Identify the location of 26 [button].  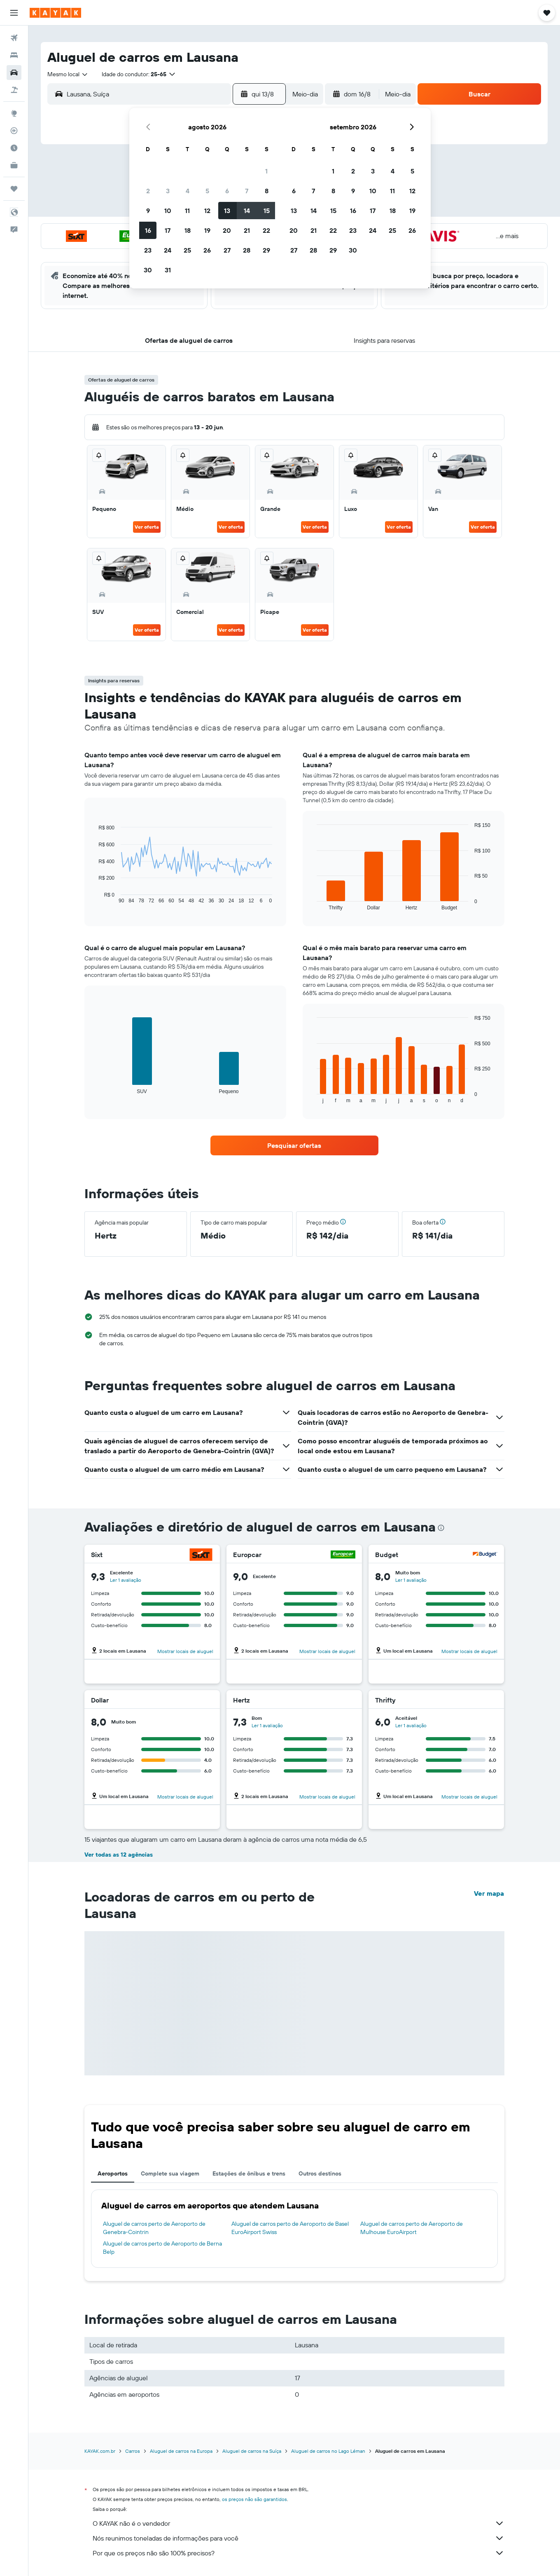
(207, 250).